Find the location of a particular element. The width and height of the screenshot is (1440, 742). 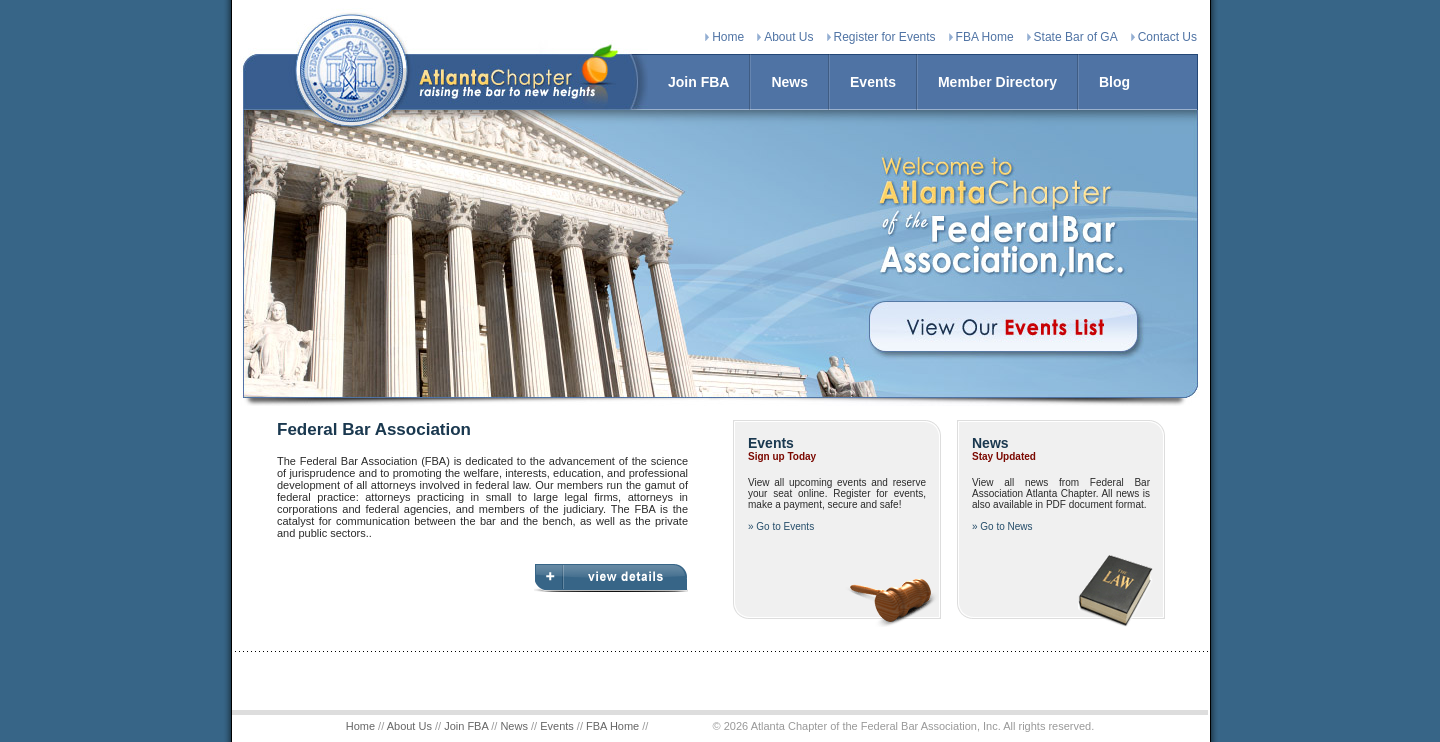

State Bar of GA is located at coordinates (1076, 37).